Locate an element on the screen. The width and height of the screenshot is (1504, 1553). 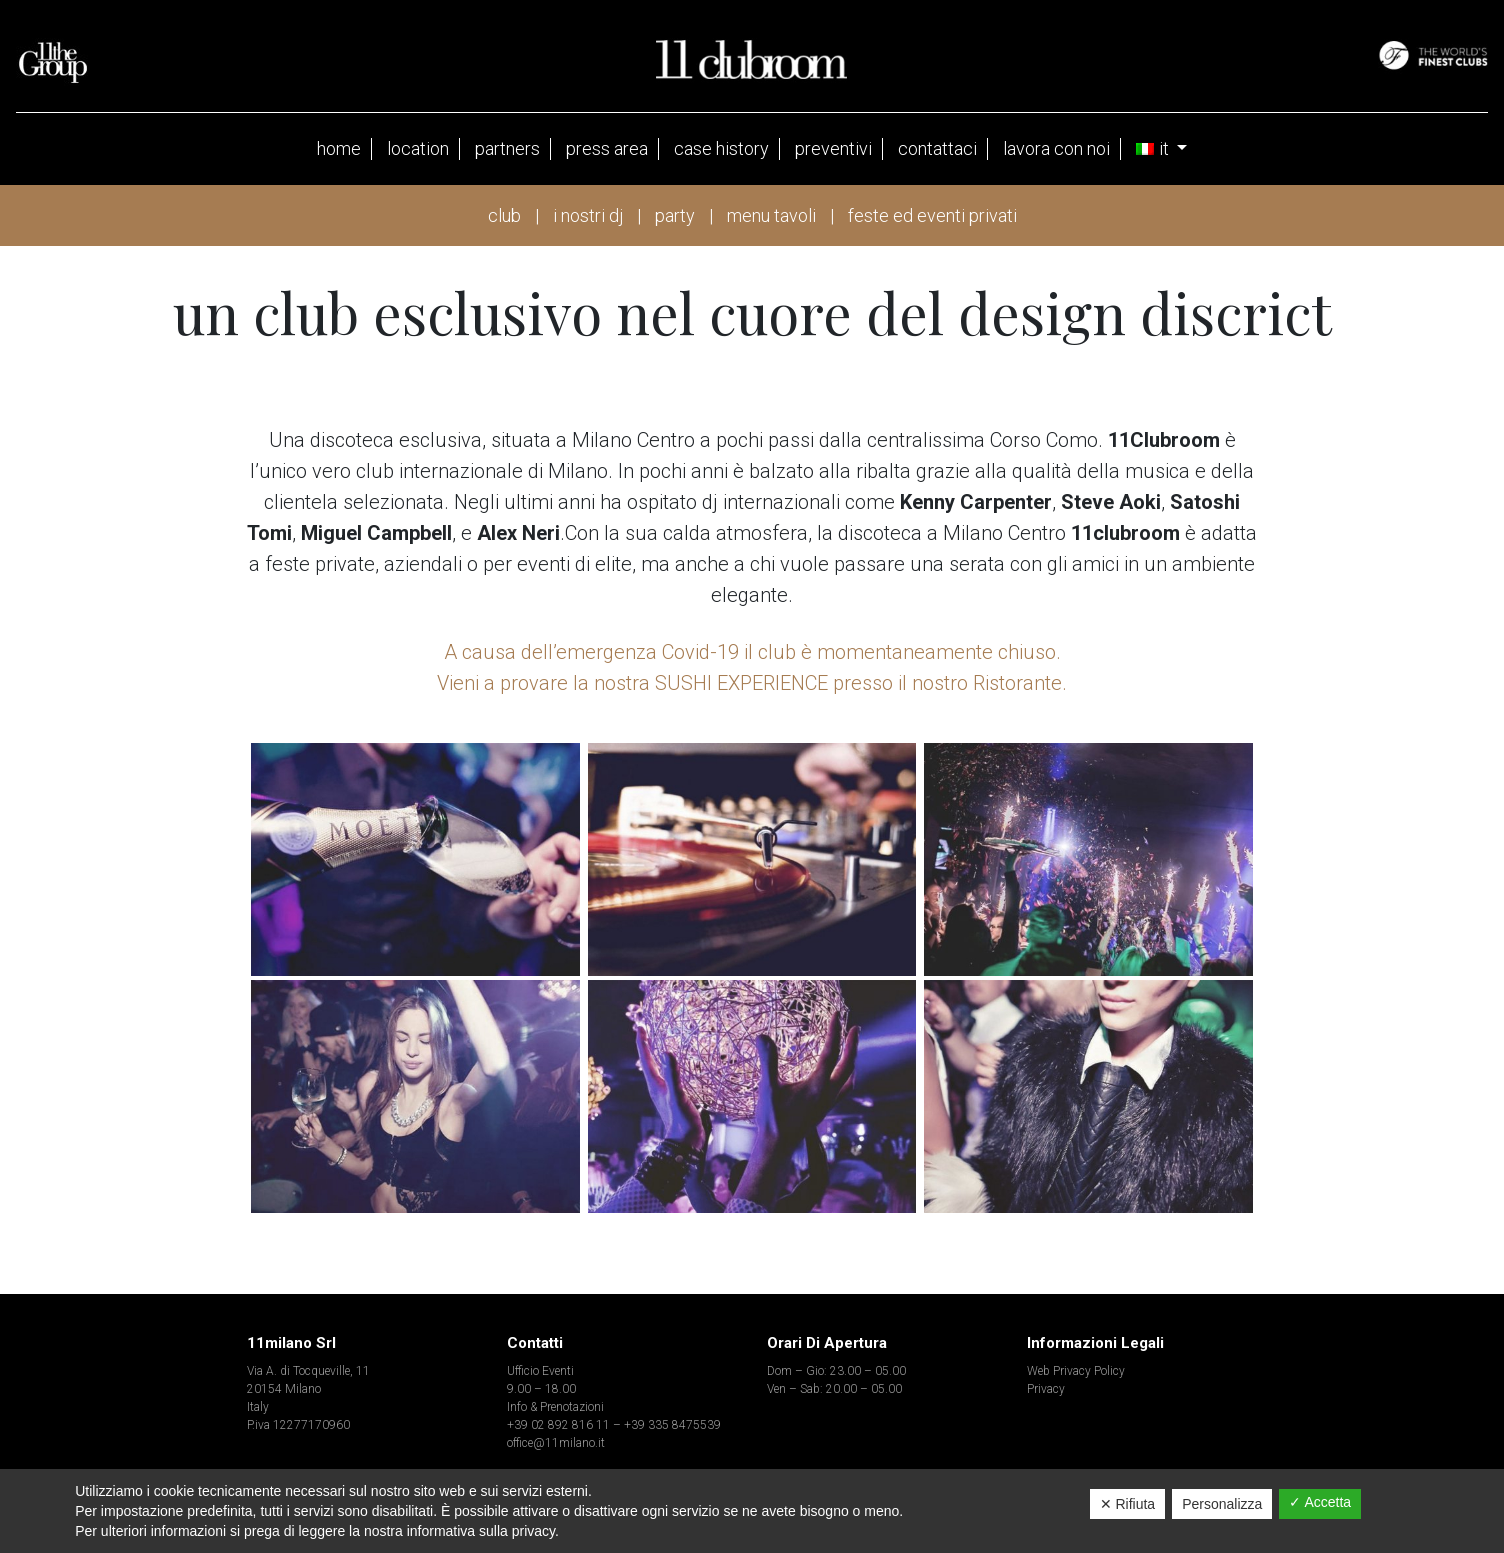
Lavora con noi is located at coordinates (1056, 148).